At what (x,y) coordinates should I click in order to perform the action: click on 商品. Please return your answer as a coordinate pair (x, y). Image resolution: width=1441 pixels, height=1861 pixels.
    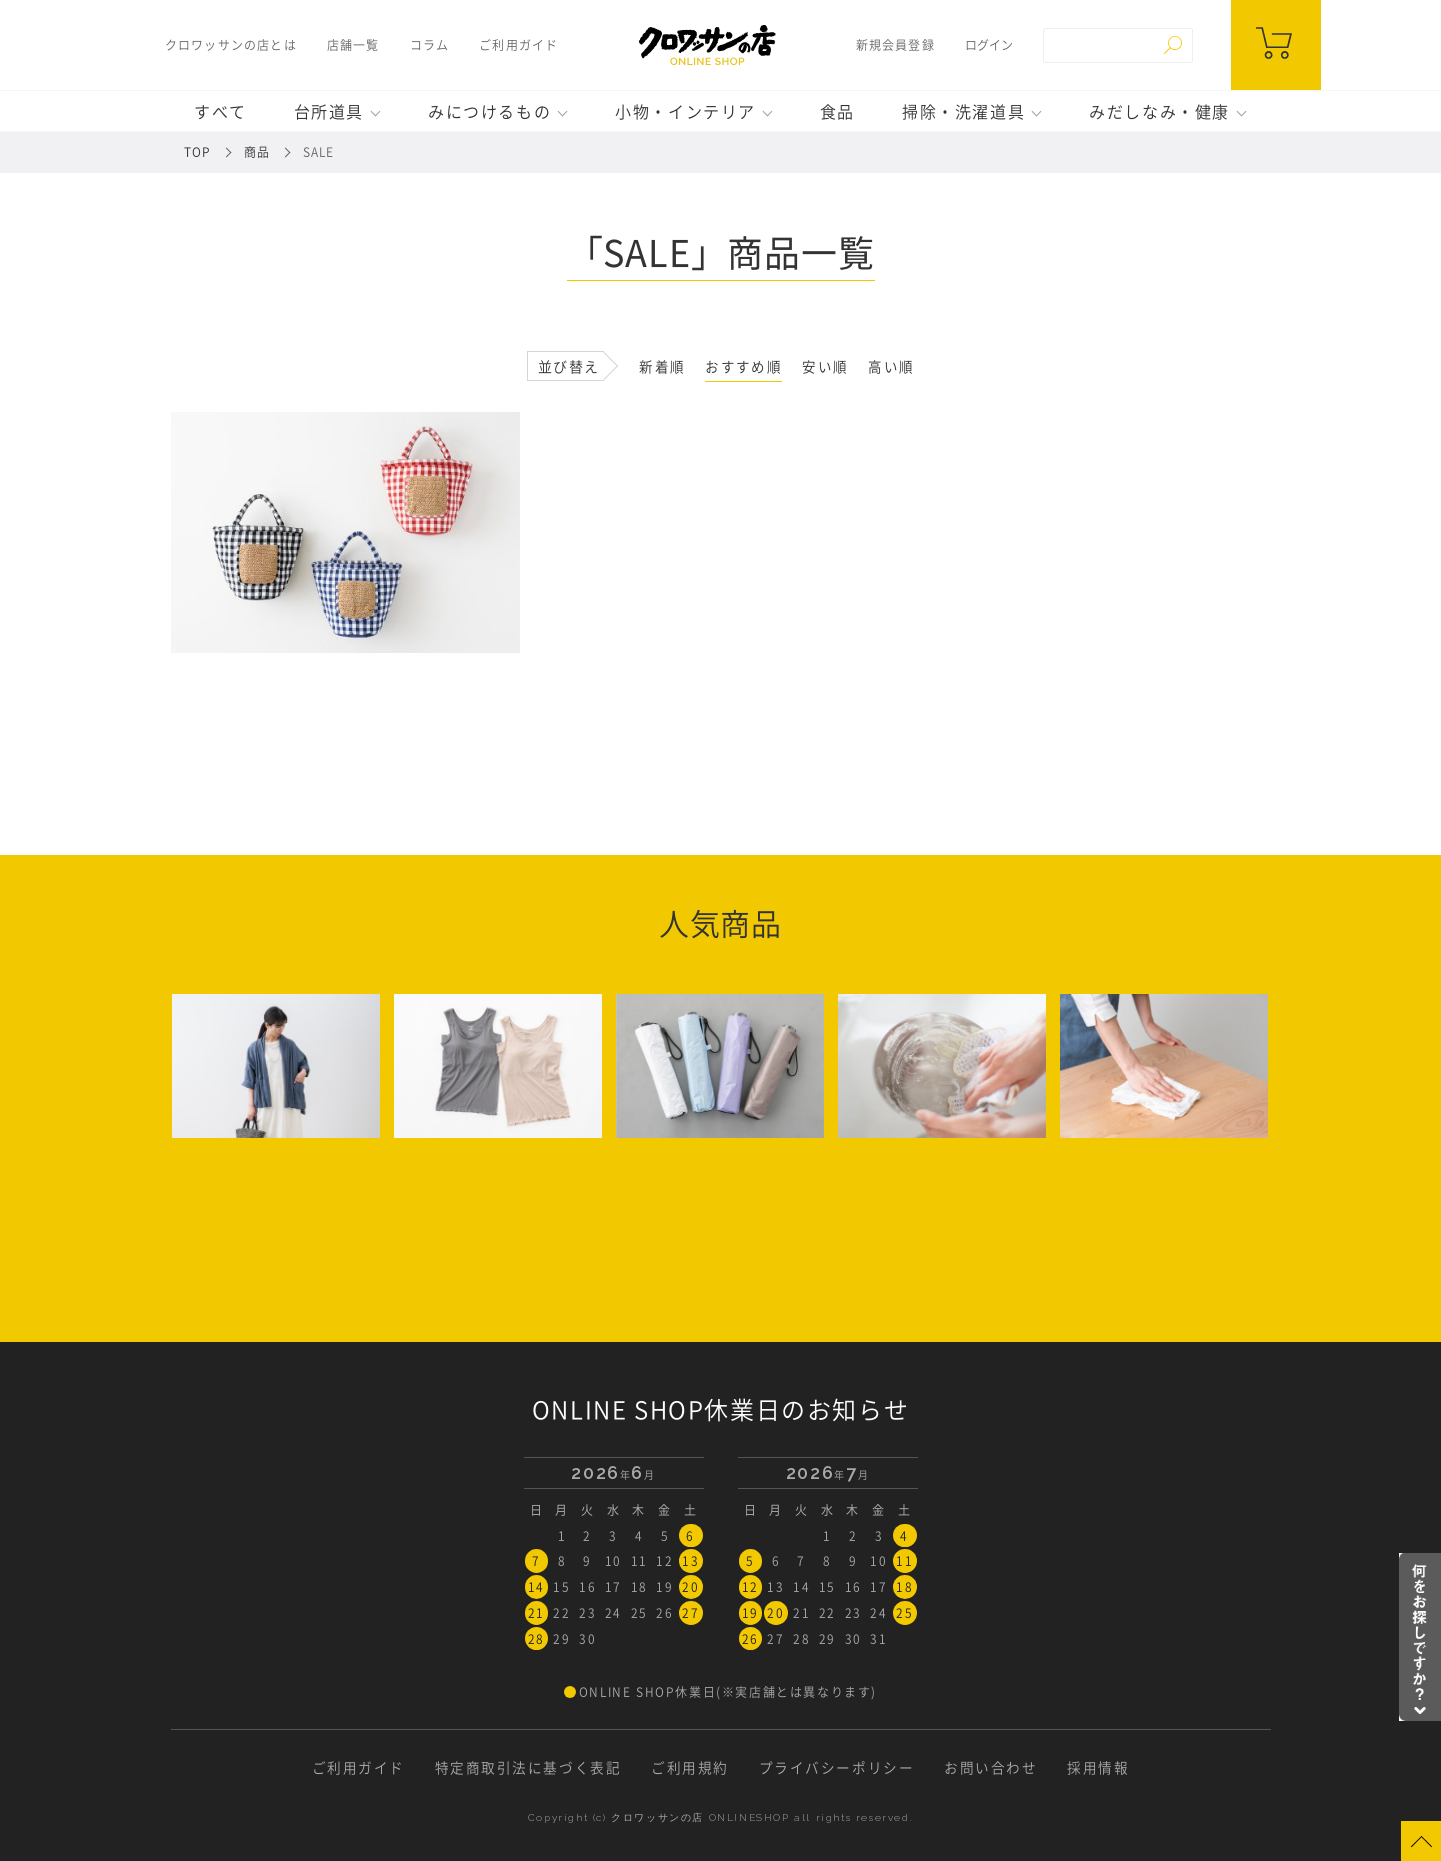
    Looking at the image, I should click on (257, 152).